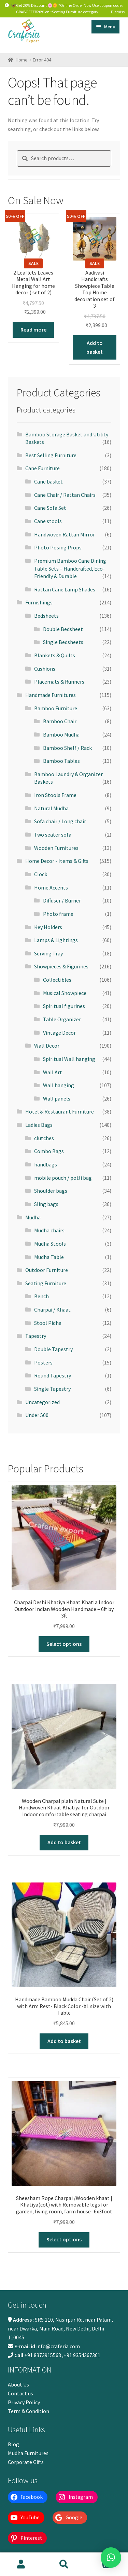  Describe the element at coordinates (64, 534) in the screenshot. I see `Handwoven Rattan Mirror` at that location.